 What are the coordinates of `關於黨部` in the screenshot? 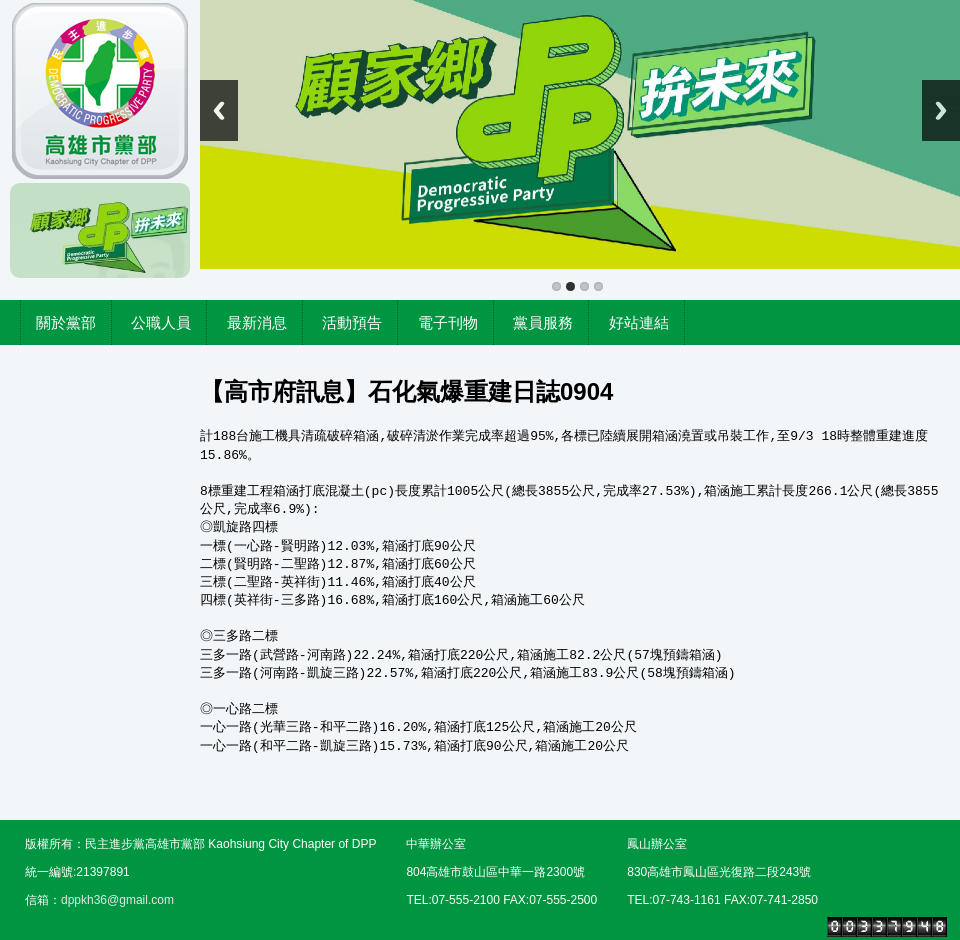 It's located at (66, 322).